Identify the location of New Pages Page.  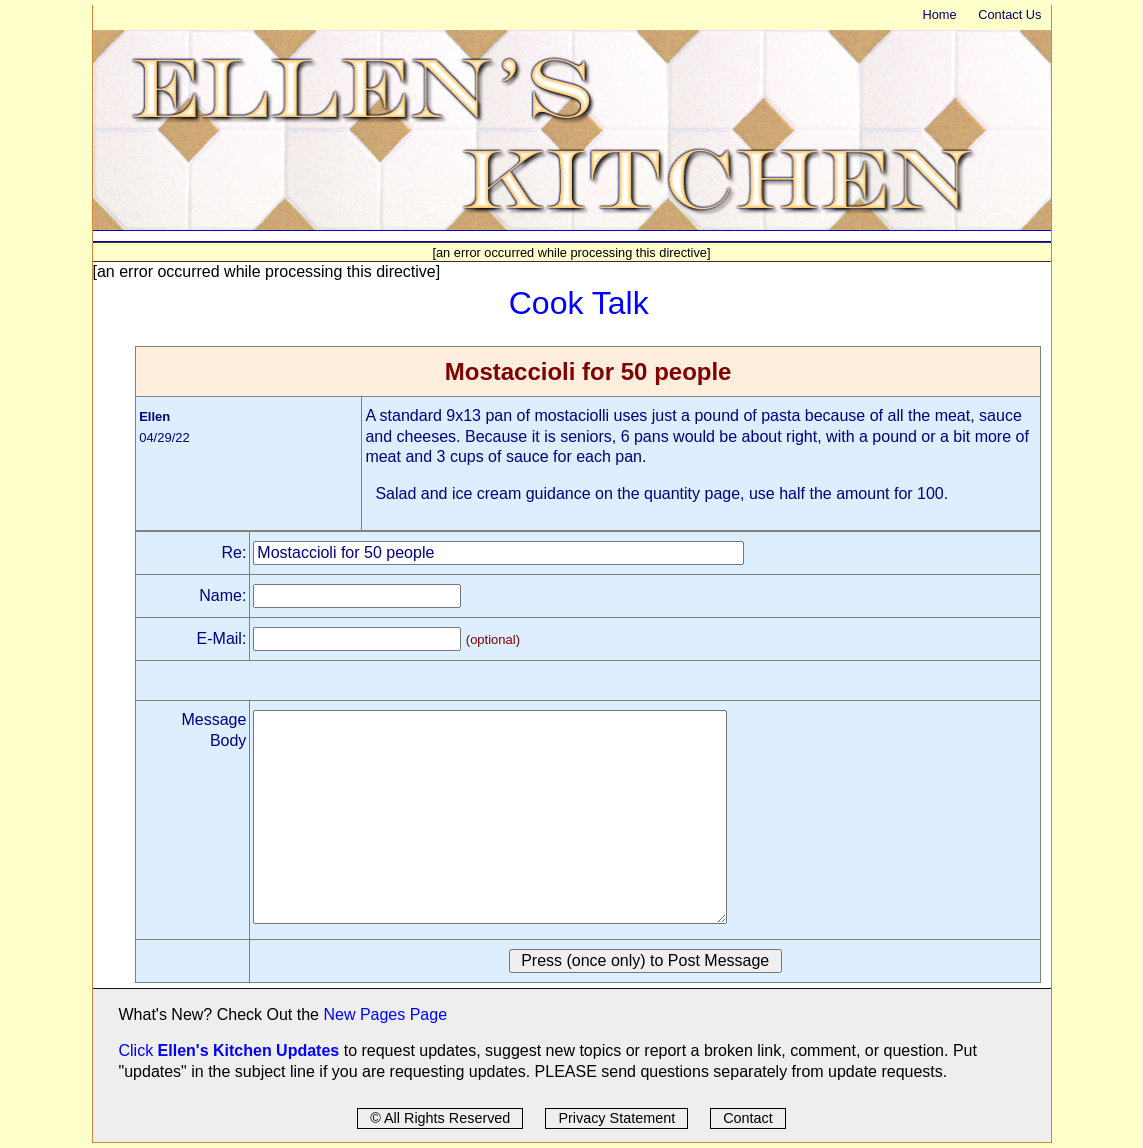
(385, 1014).